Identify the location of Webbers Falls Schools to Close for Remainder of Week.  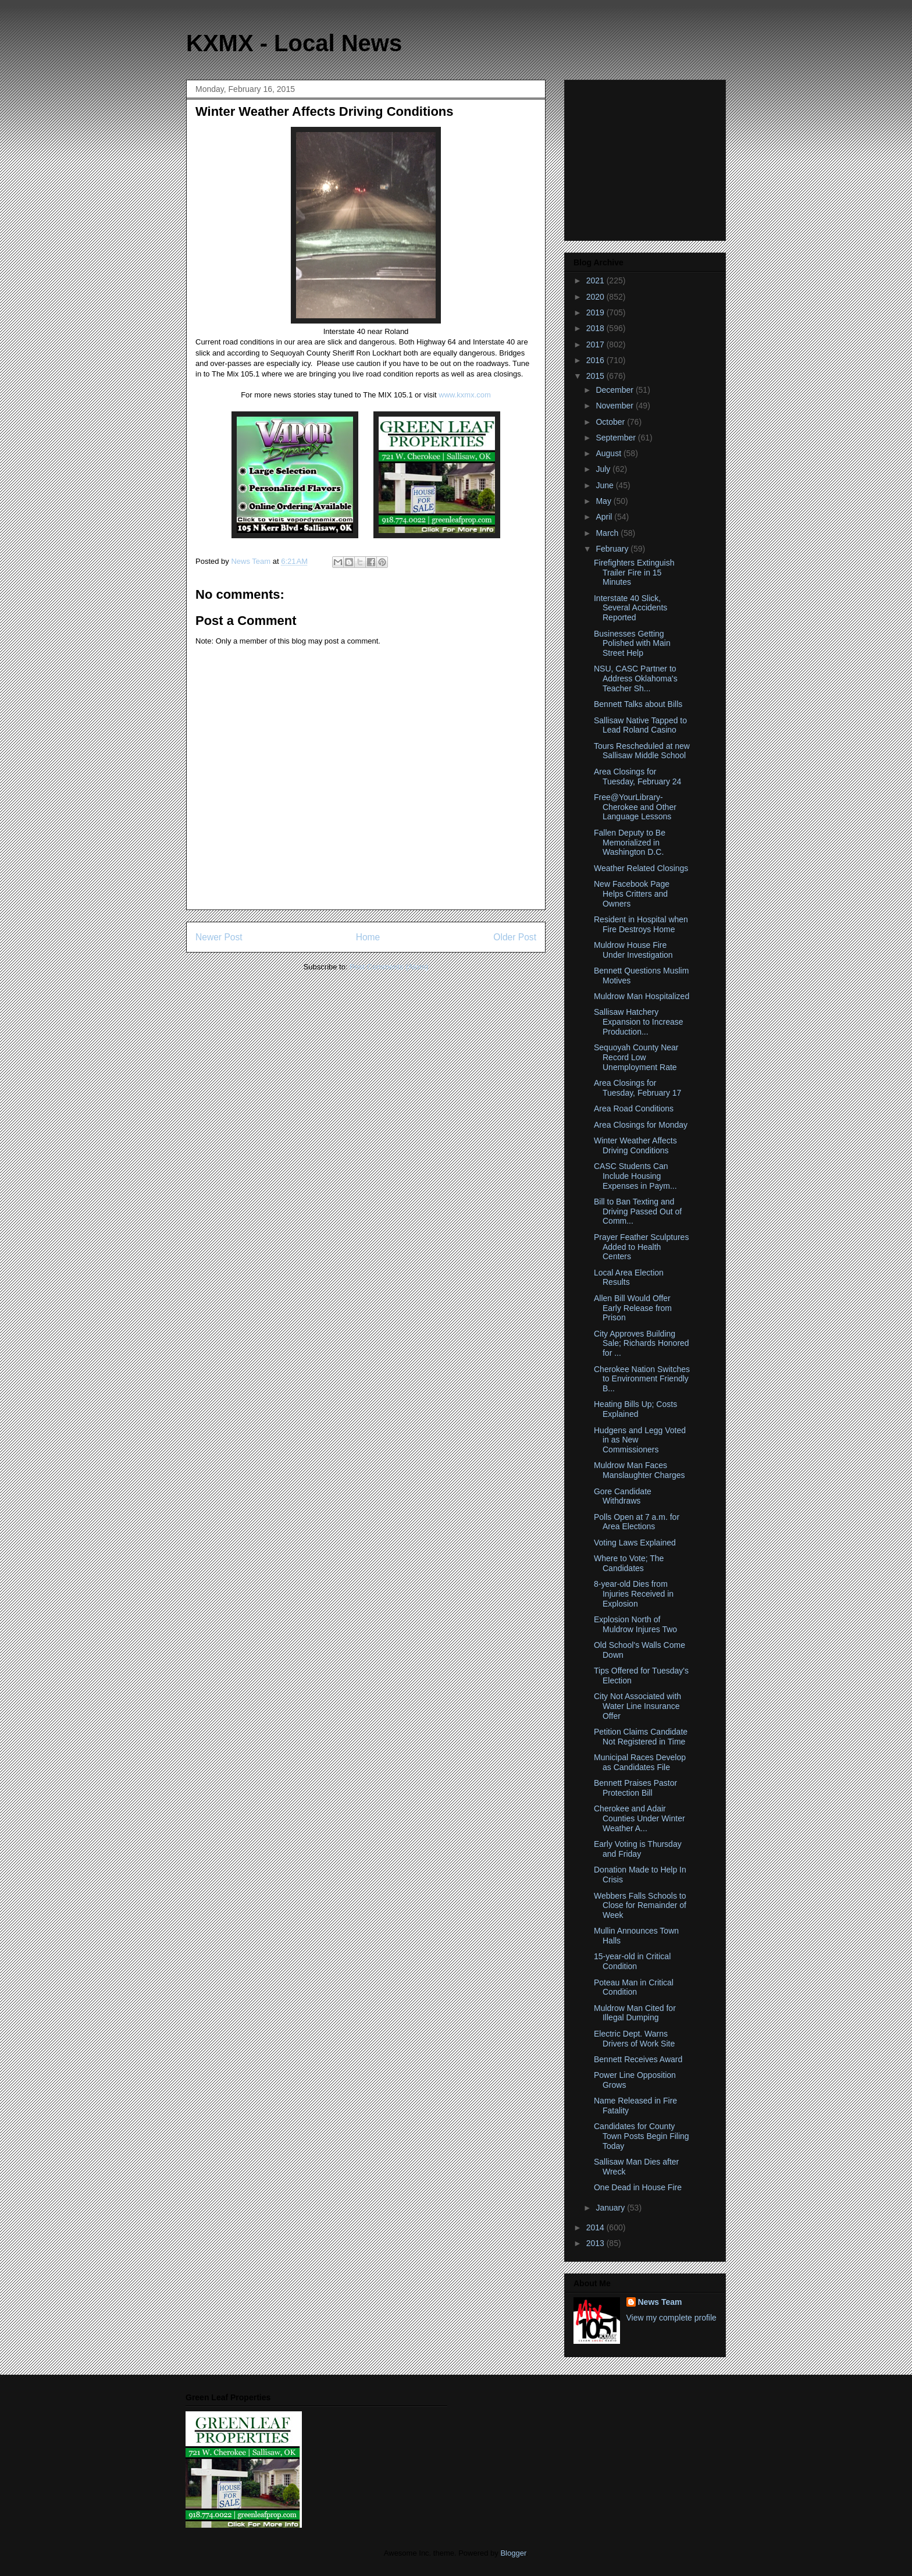
(640, 1905).